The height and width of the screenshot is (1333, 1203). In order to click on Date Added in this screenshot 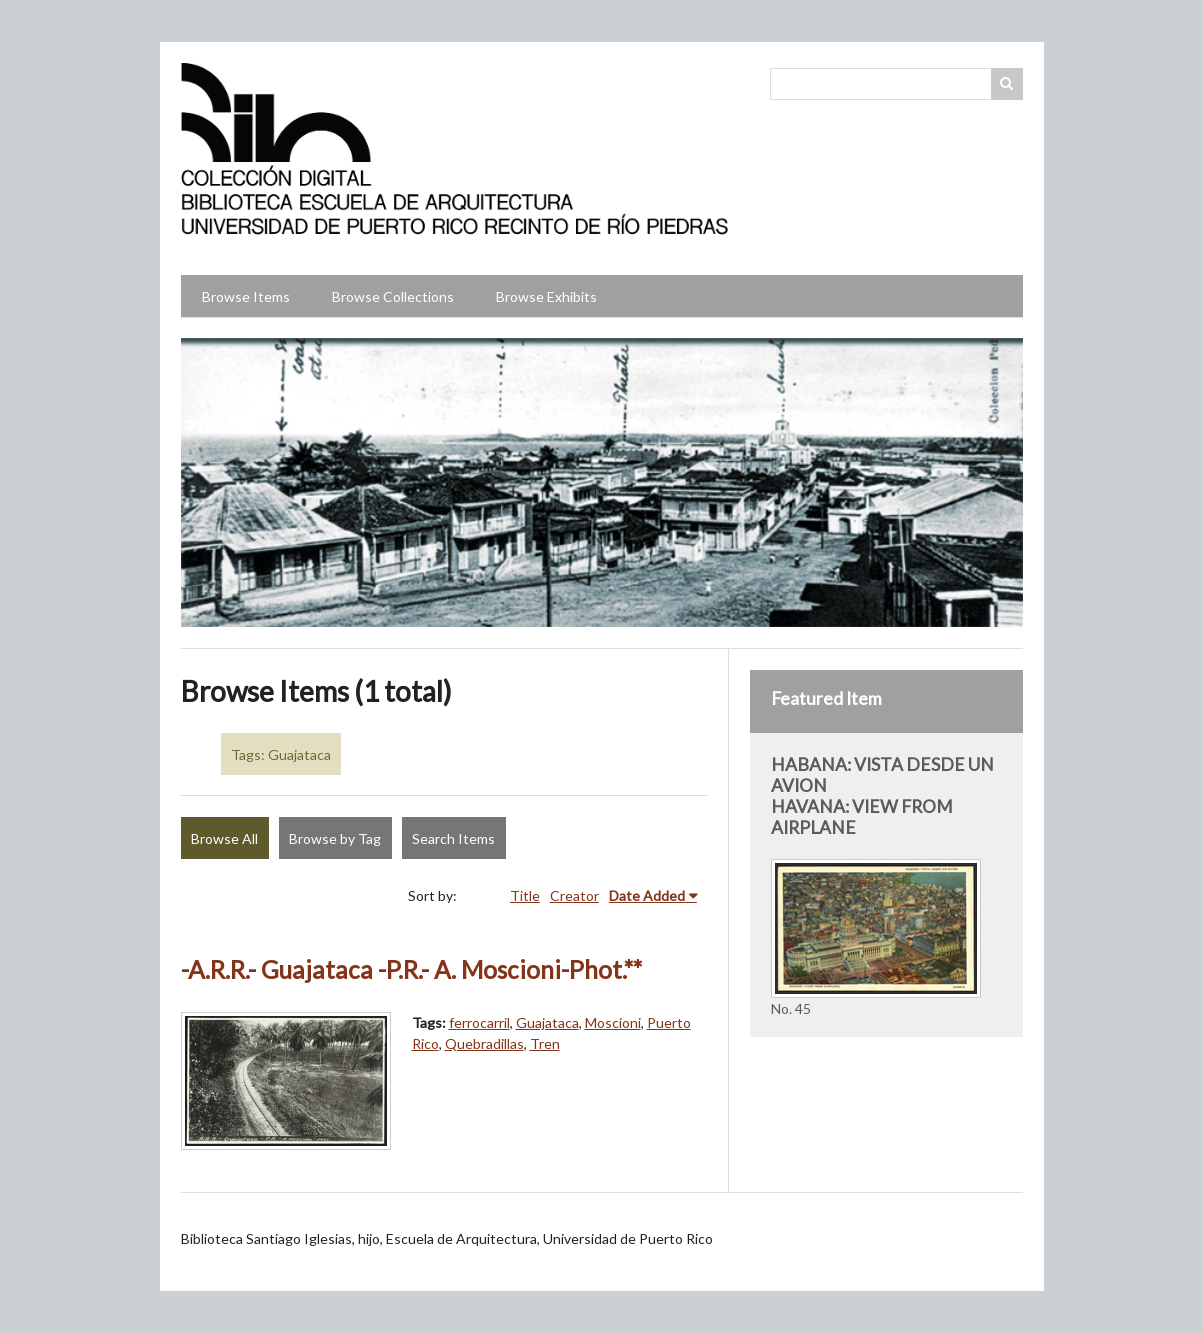, I will do `click(647, 895)`.